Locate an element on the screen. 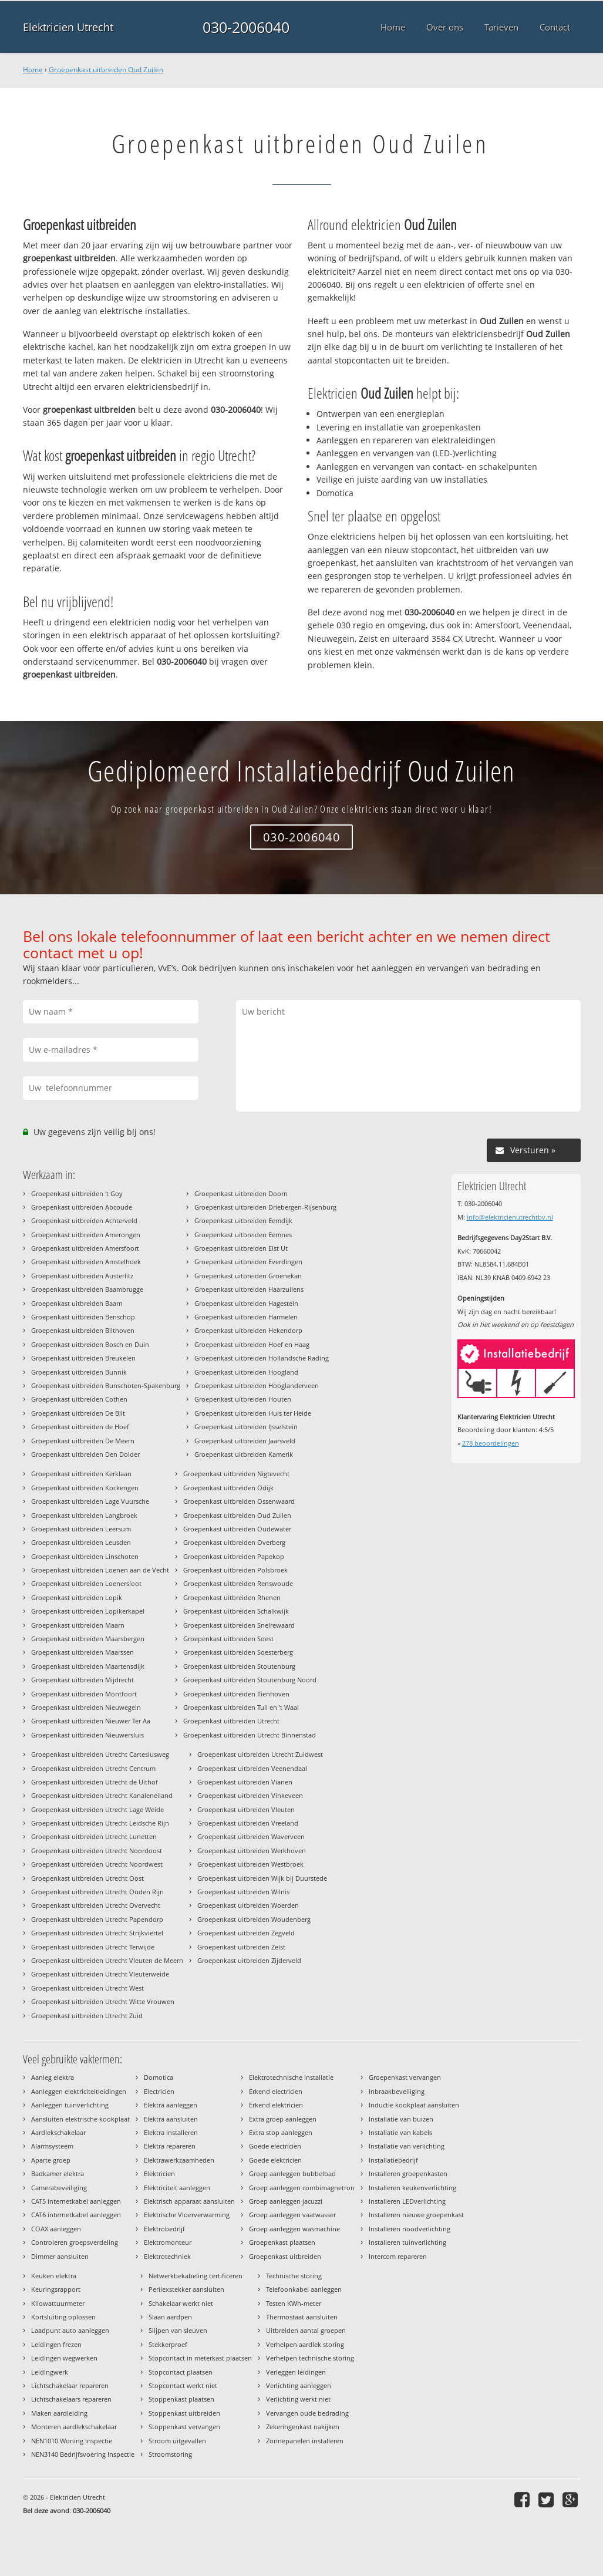 Image resolution: width=603 pixels, height=2576 pixels. Groep aanleggen bubbelbad is located at coordinates (292, 2173).